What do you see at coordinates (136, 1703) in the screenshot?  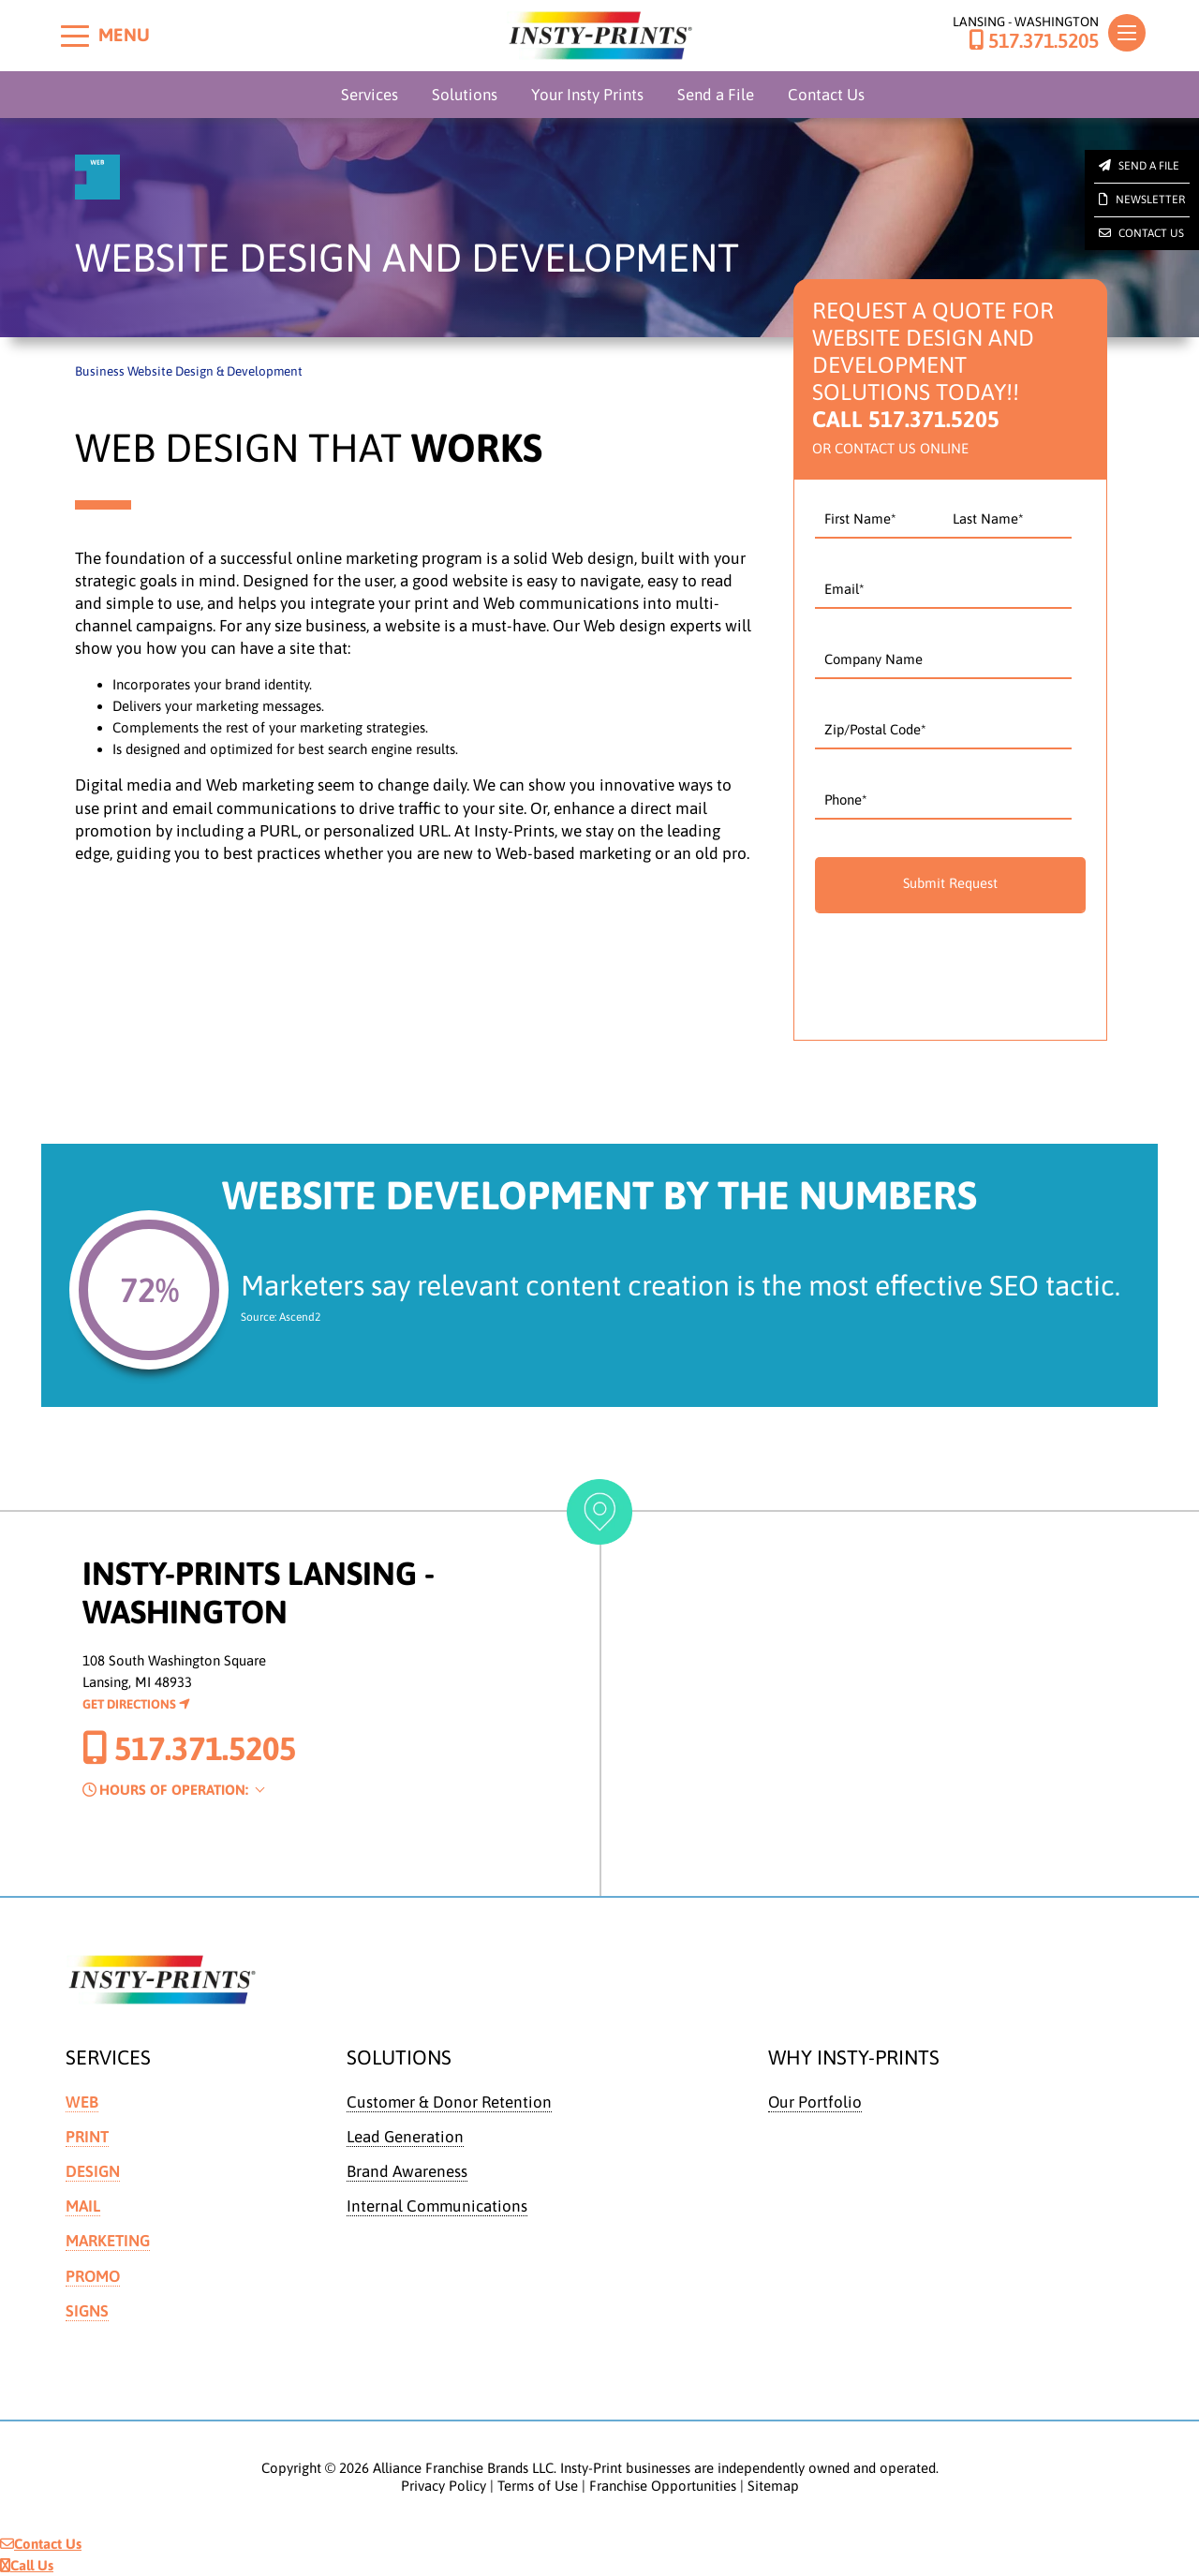 I see `Get Directions` at bounding box center [136, 1703].